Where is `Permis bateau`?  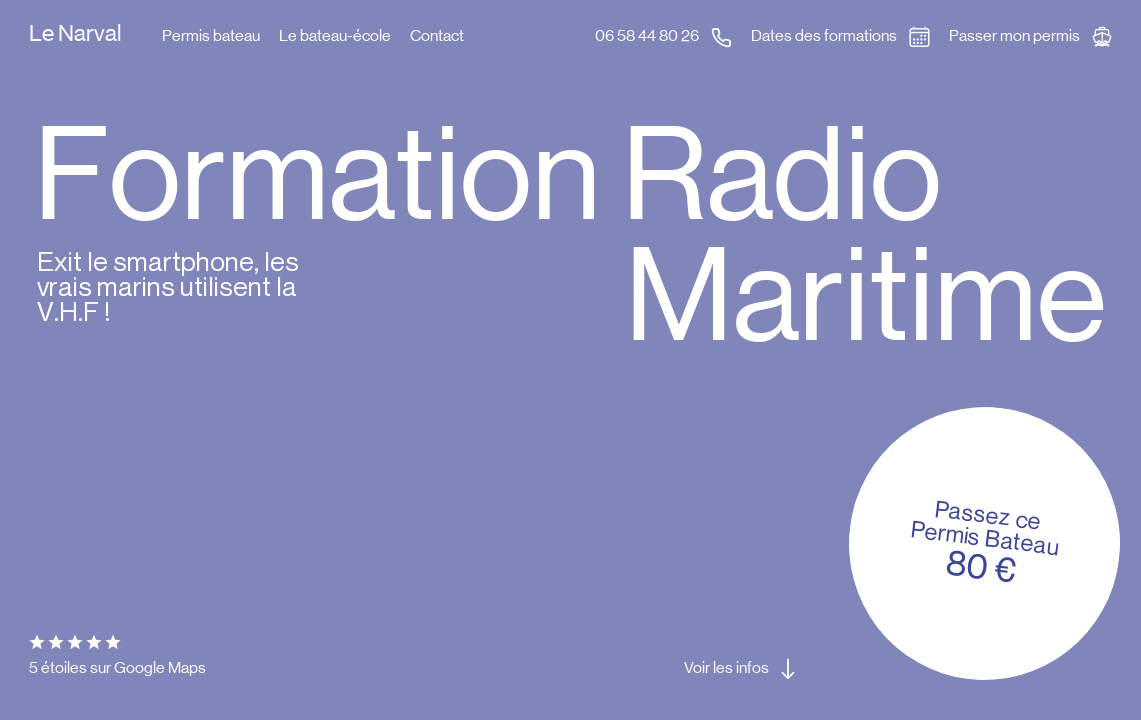
Permis bateau is located at coordinates (211, 35).